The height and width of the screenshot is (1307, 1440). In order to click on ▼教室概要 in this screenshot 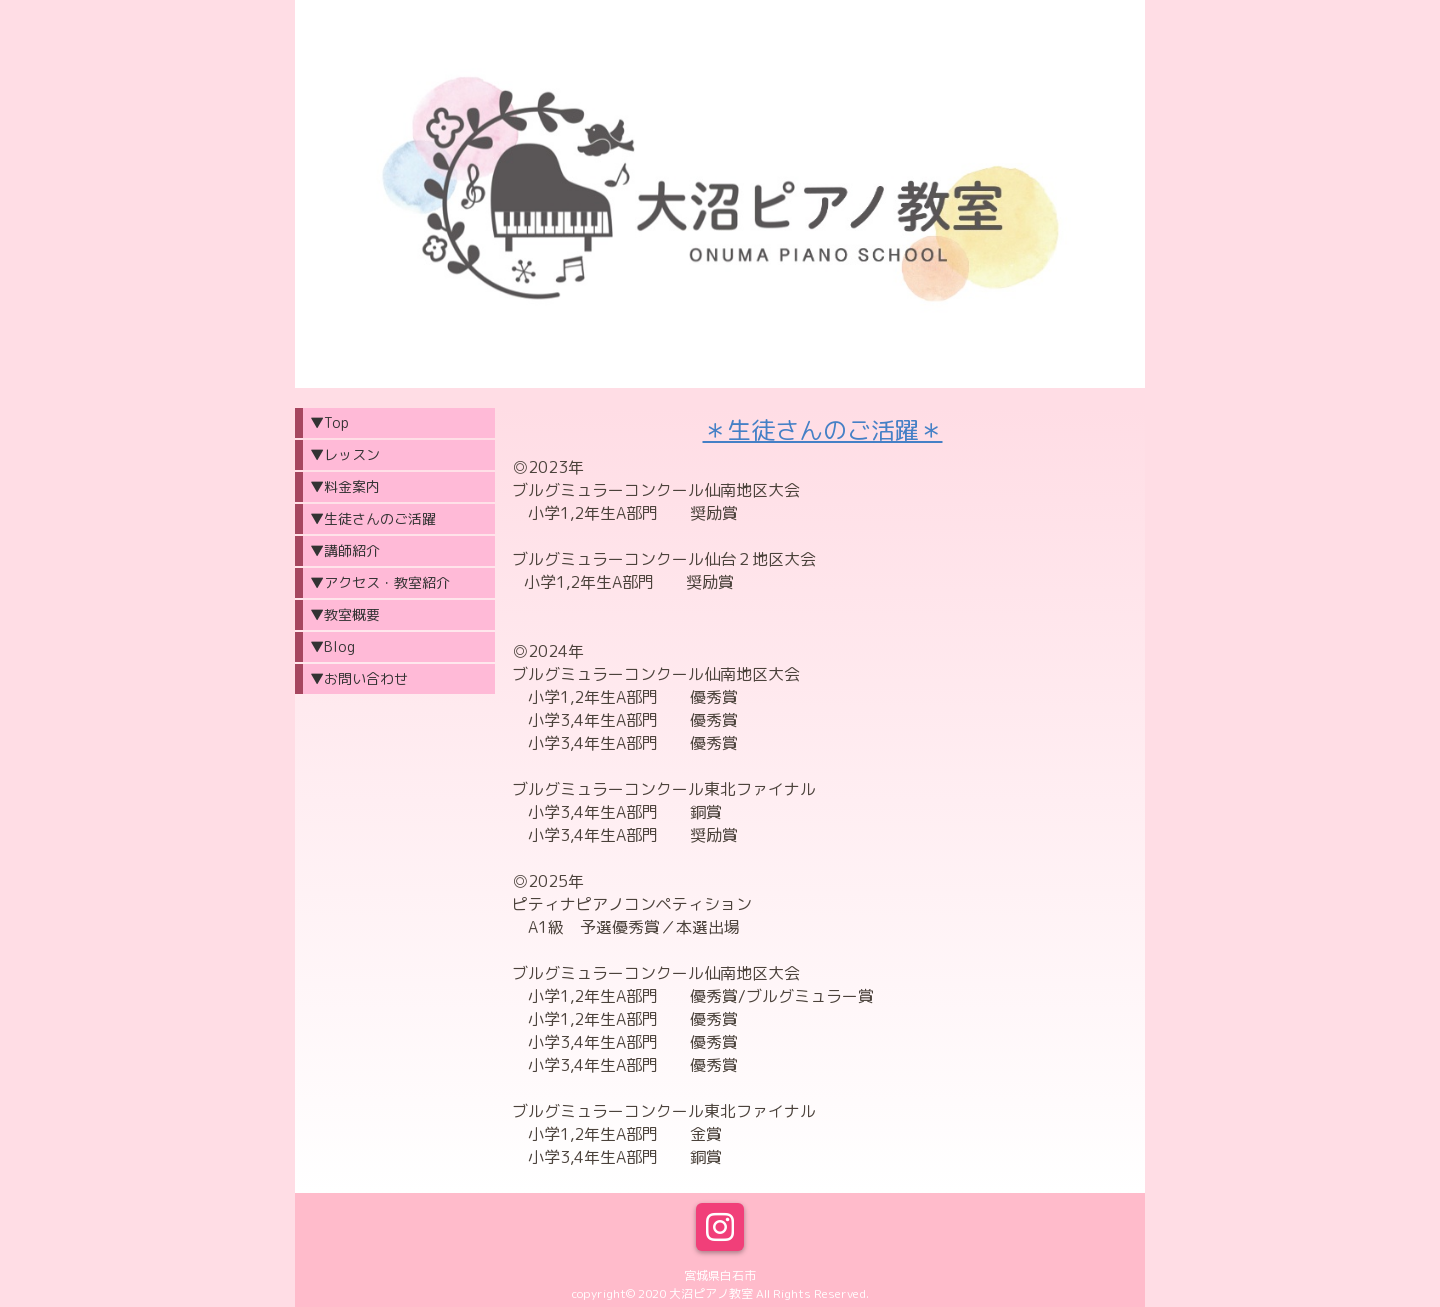, I will do `click(345, 614)`.